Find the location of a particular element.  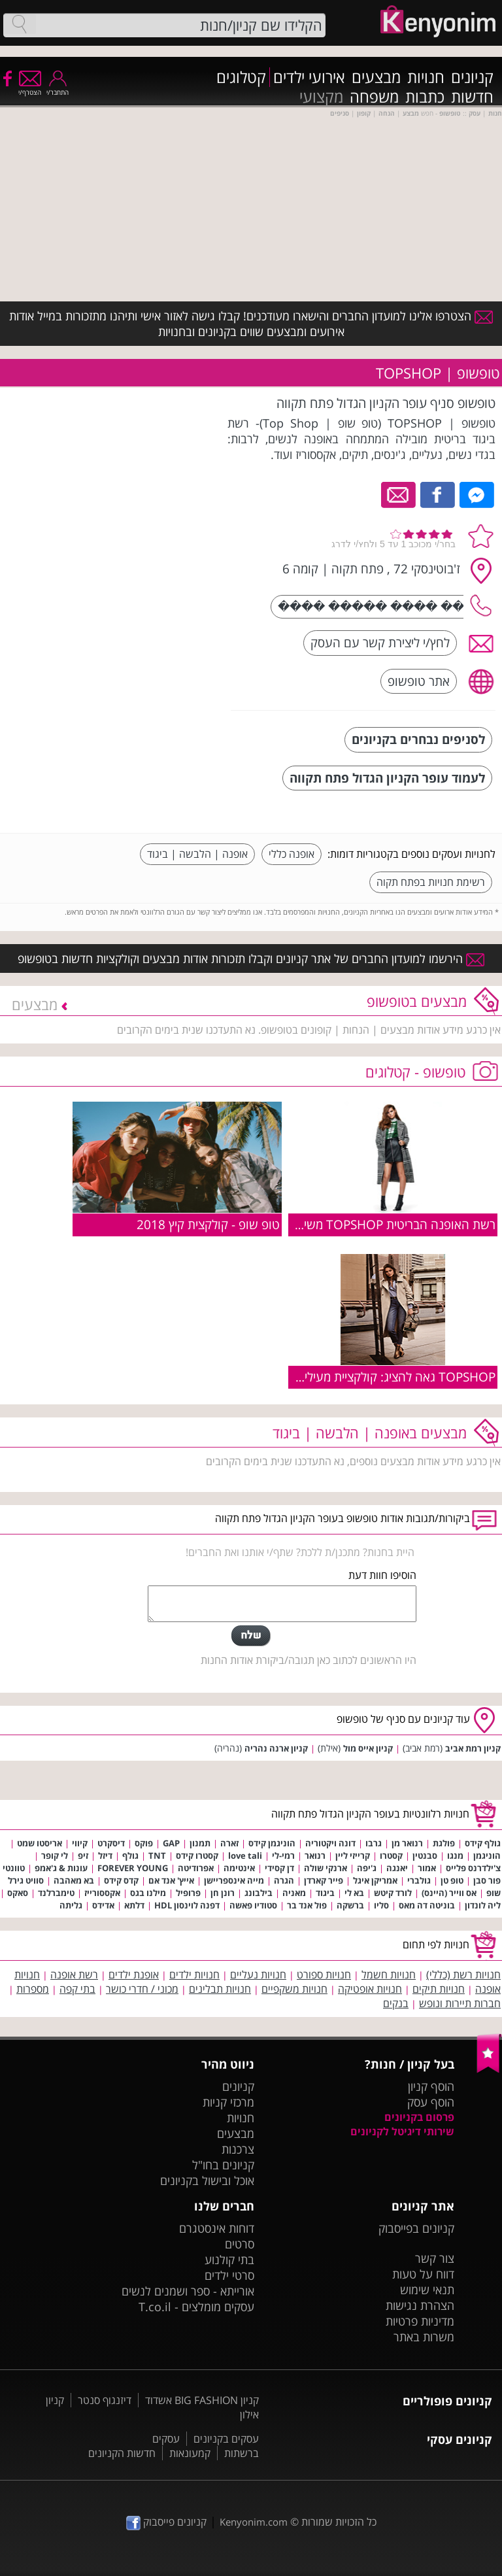

גולברי is located at coordinates (419, 1880).